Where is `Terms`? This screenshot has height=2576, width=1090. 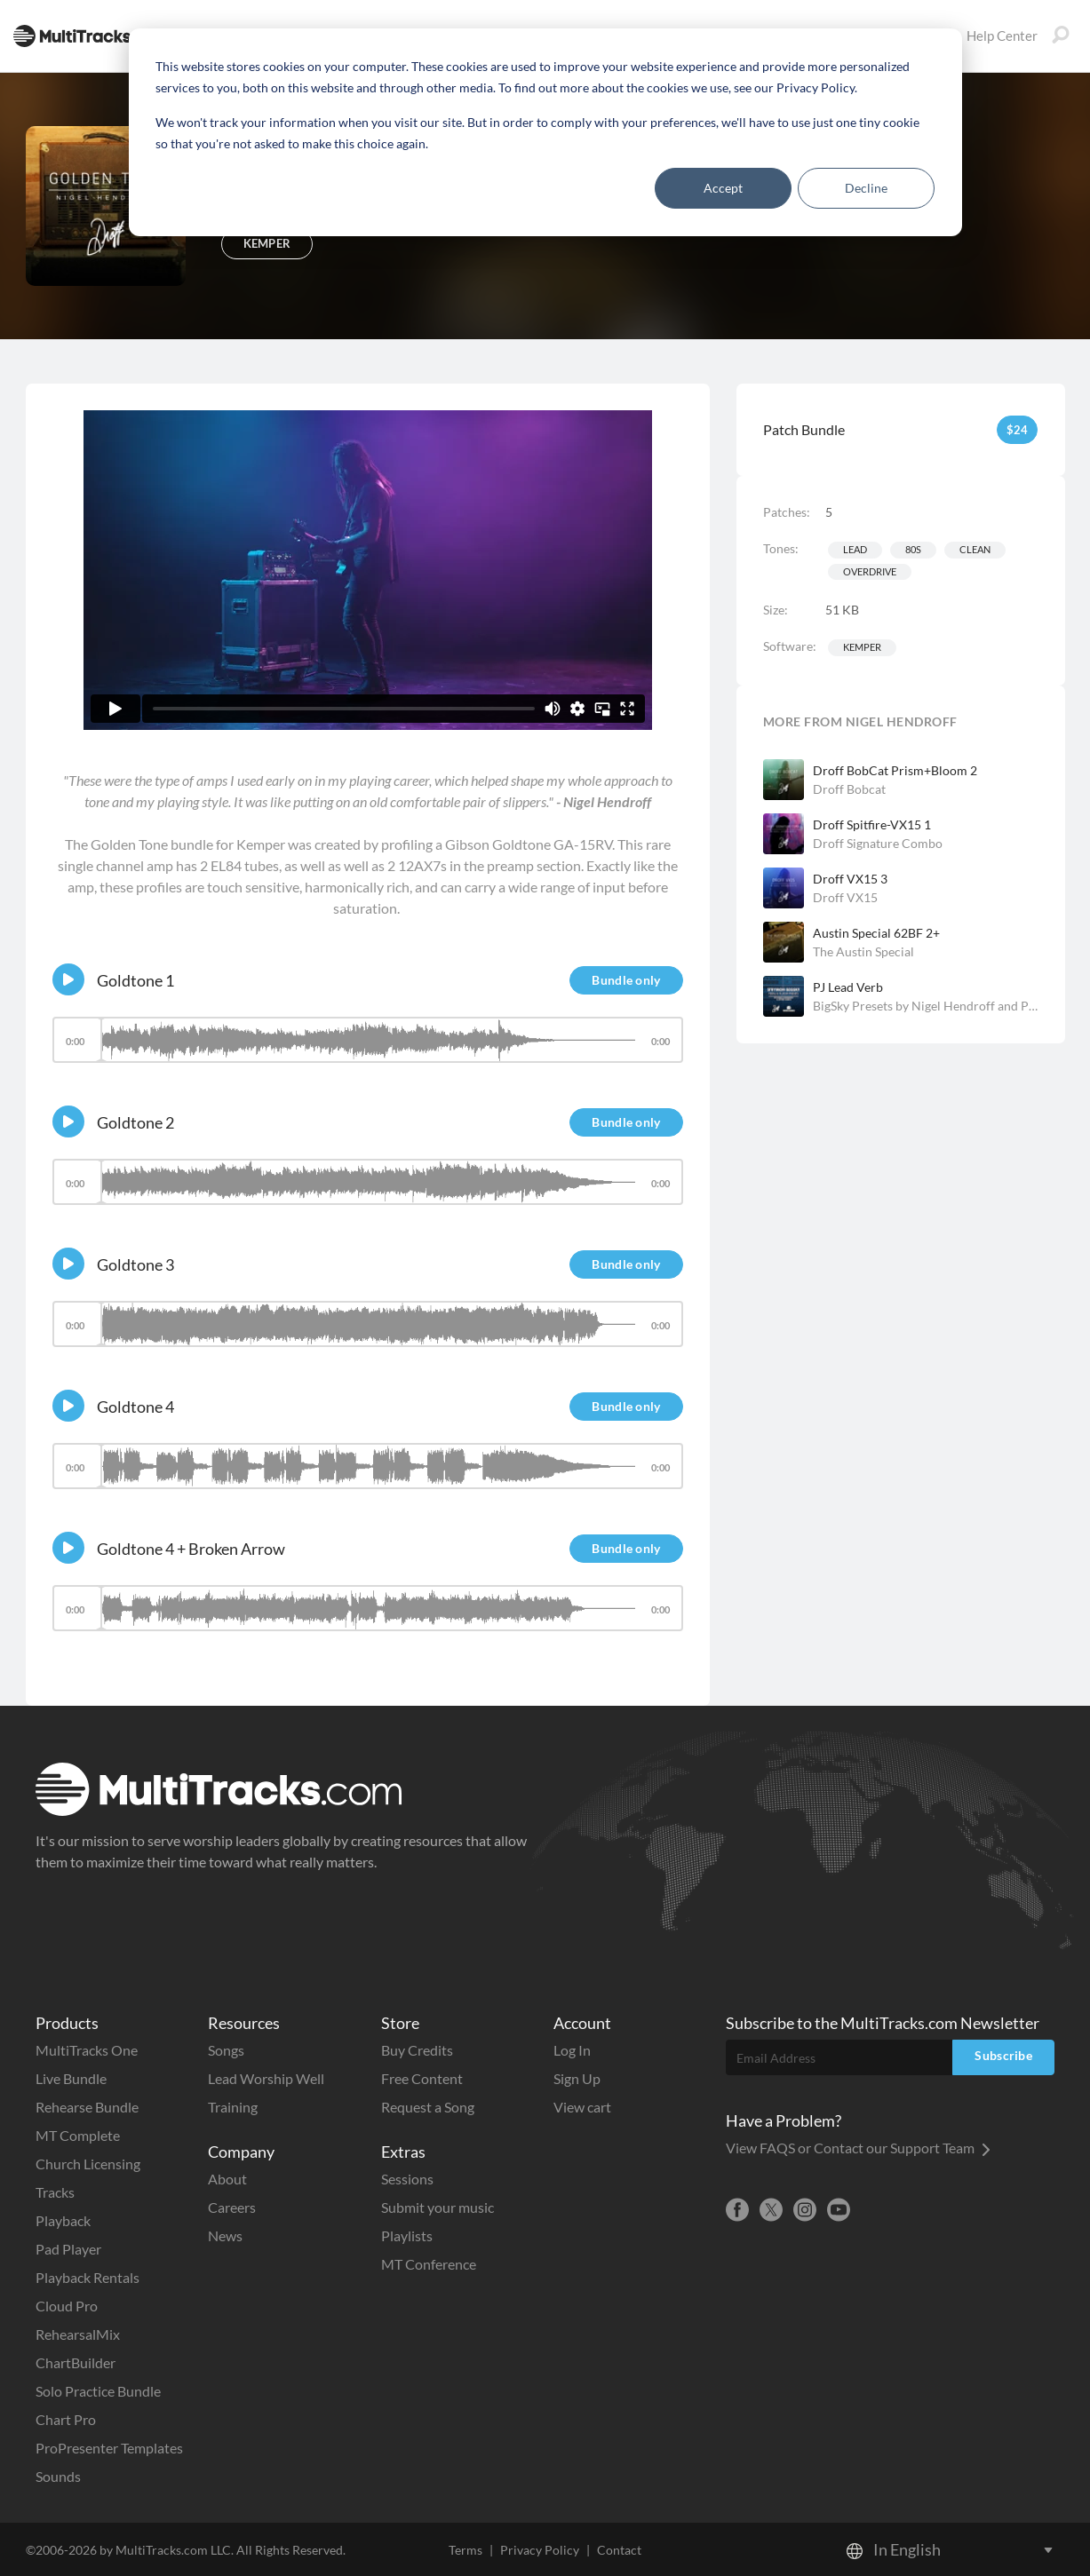
Terms is located at coordinates (465, 2549).